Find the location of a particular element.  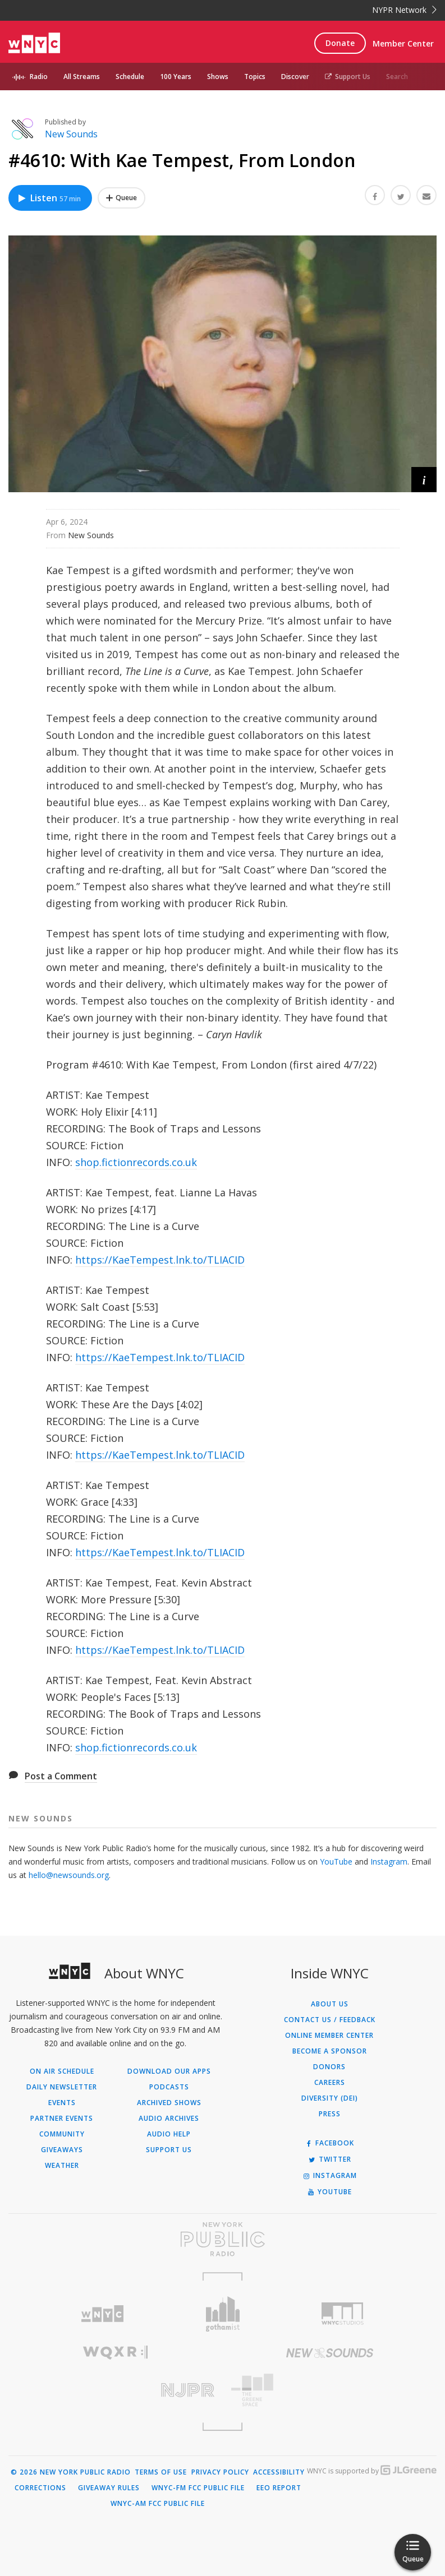

YouTube is located at coordinates (336, 1861).